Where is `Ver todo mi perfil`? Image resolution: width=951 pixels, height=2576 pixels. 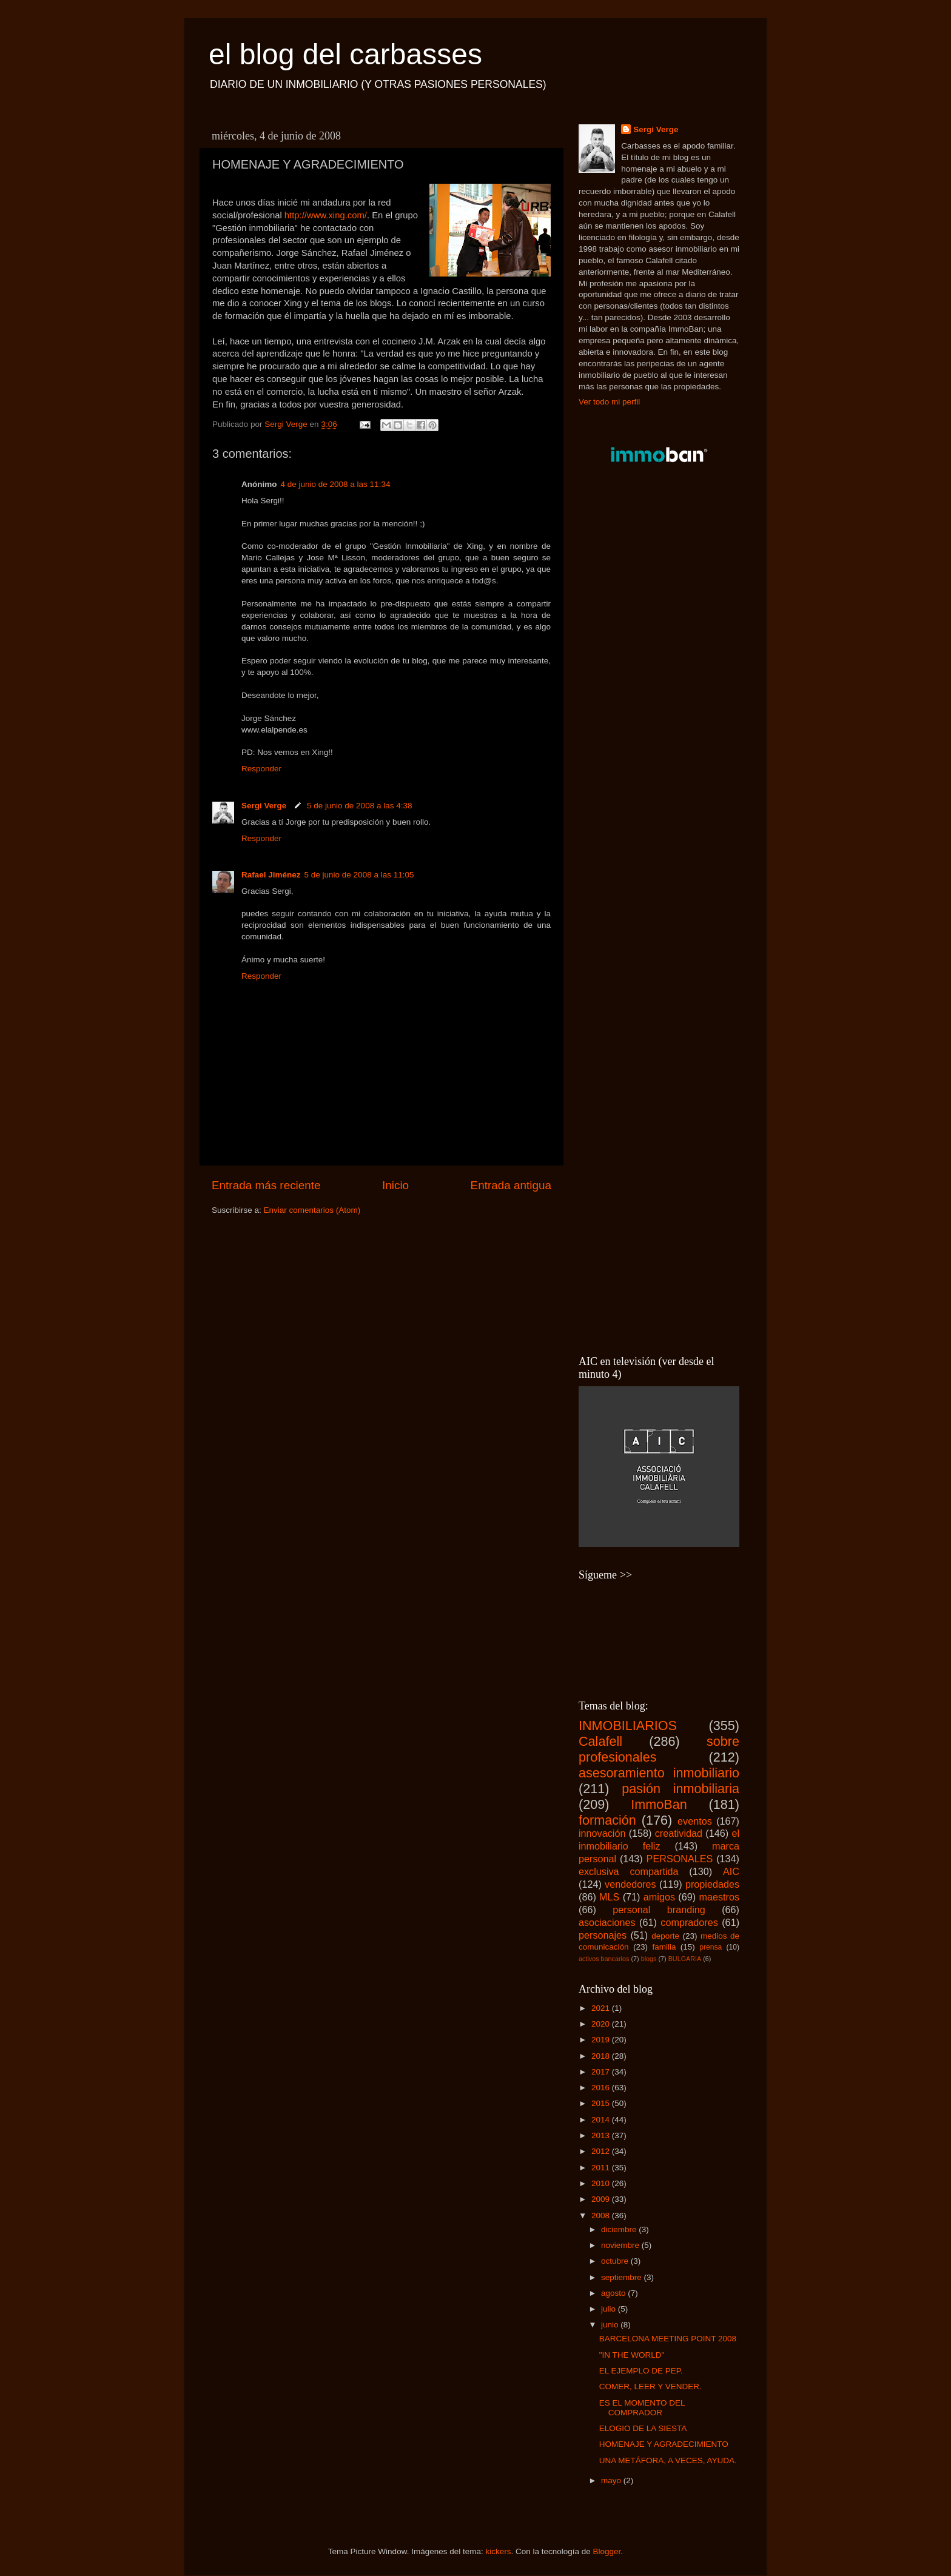
Ver todo mi perfil is located at coordinates (609, 401).